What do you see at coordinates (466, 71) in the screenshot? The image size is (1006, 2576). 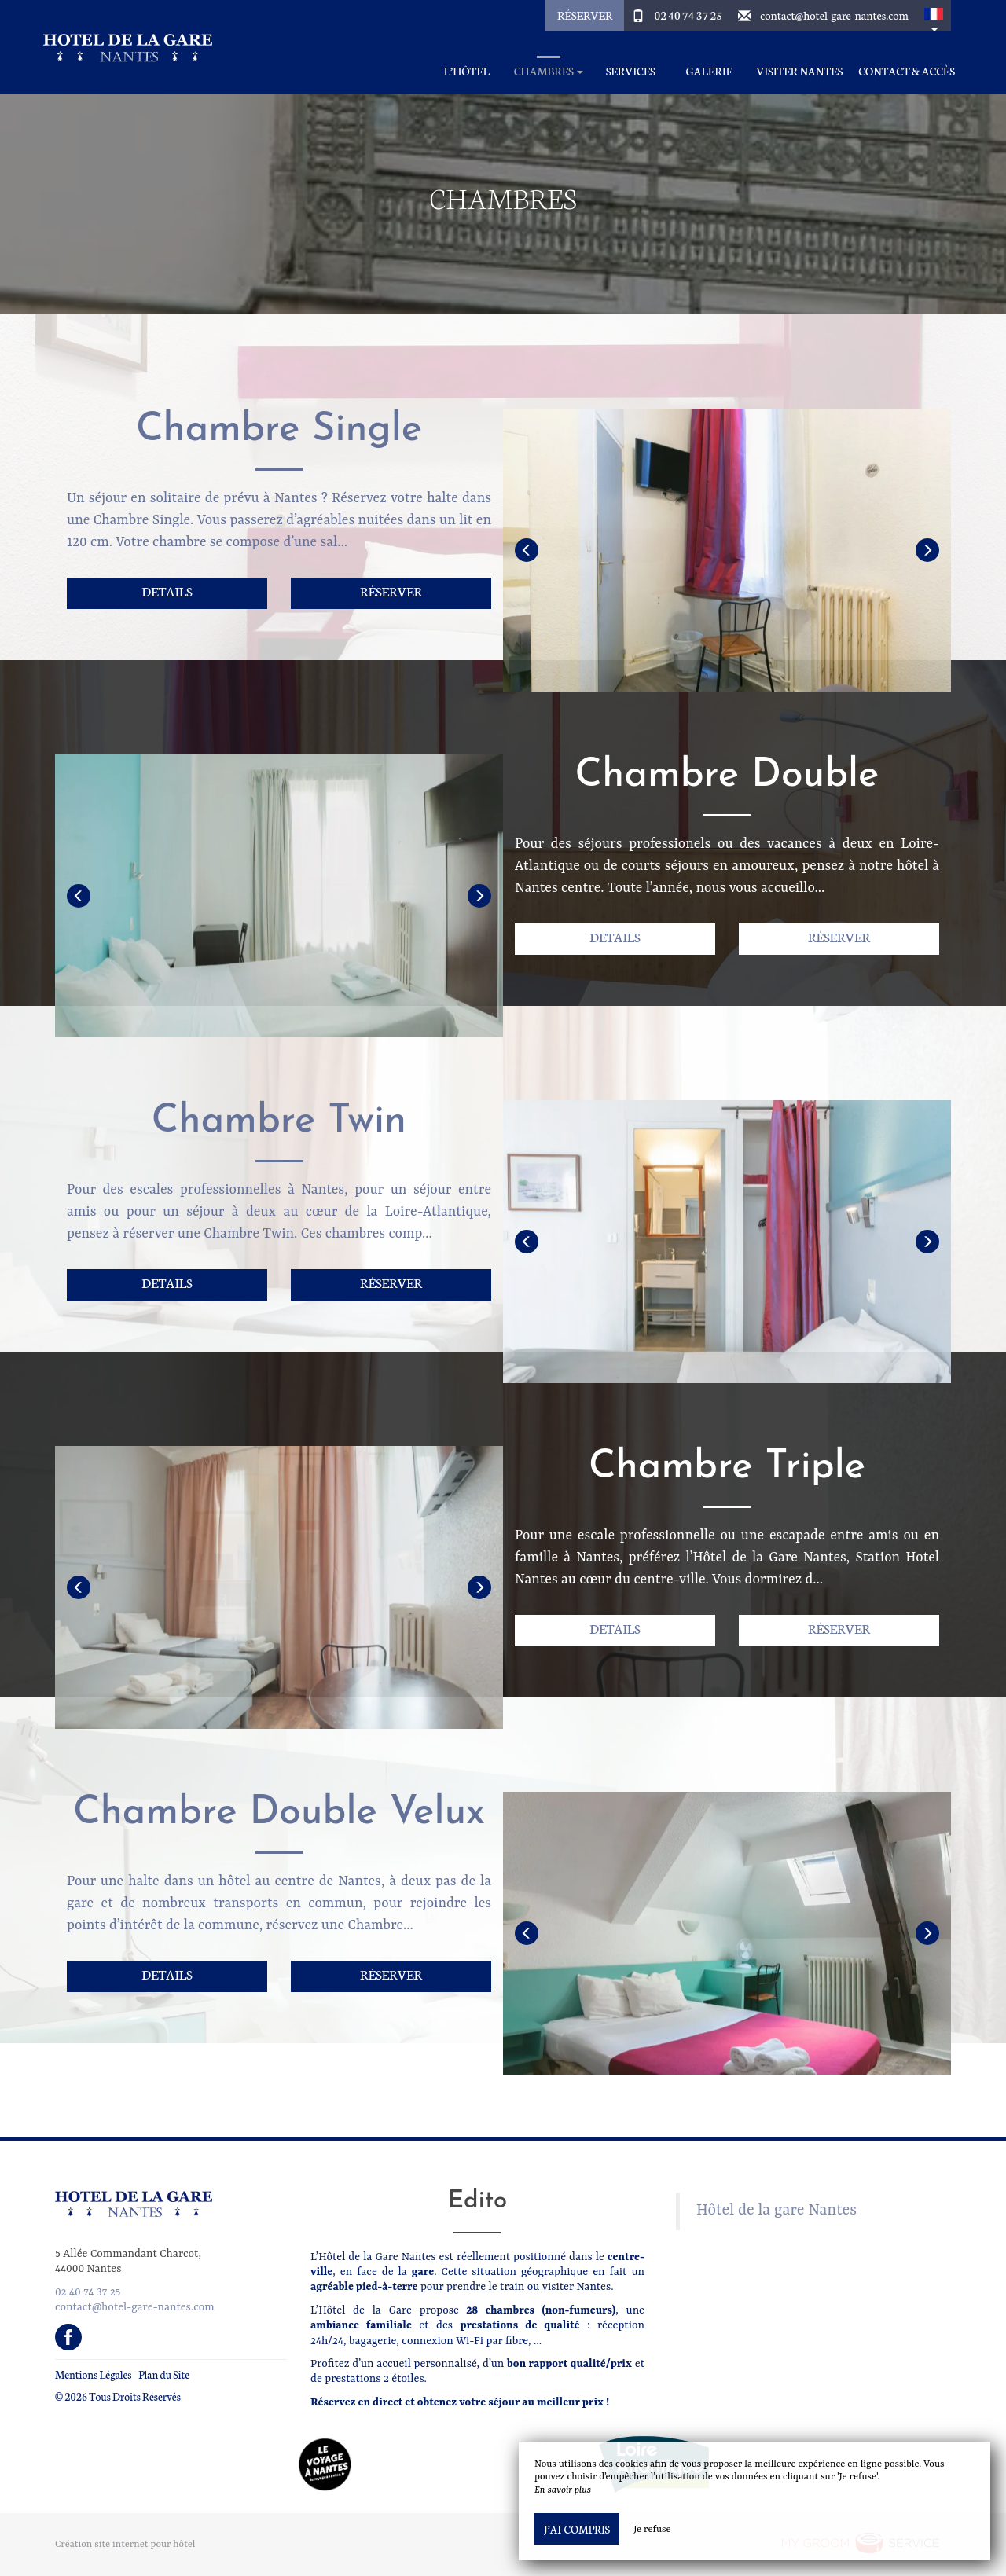 I see `L’Hôtel` at bounding box center [466, 71].